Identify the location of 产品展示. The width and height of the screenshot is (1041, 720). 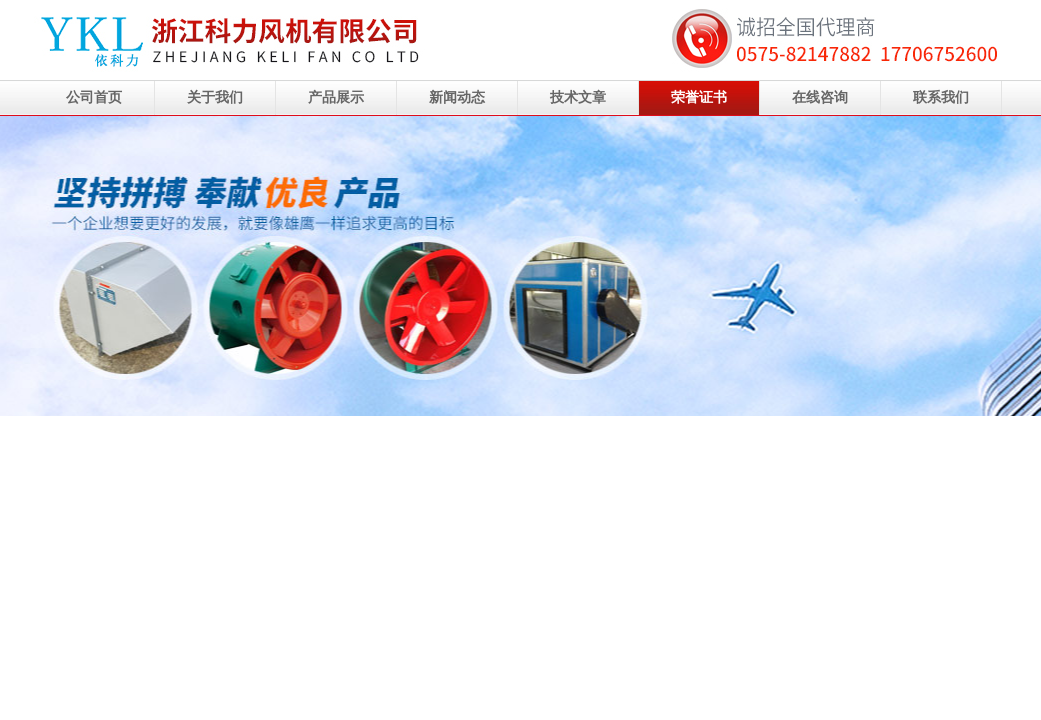
(336, 97).